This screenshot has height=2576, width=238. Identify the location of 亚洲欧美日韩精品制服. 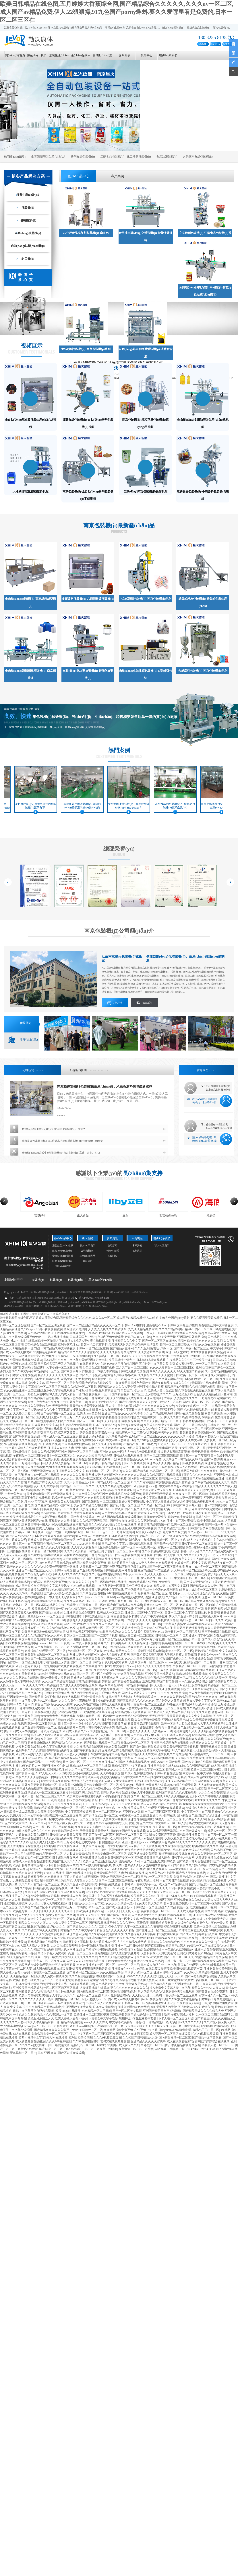
(45, 1478).